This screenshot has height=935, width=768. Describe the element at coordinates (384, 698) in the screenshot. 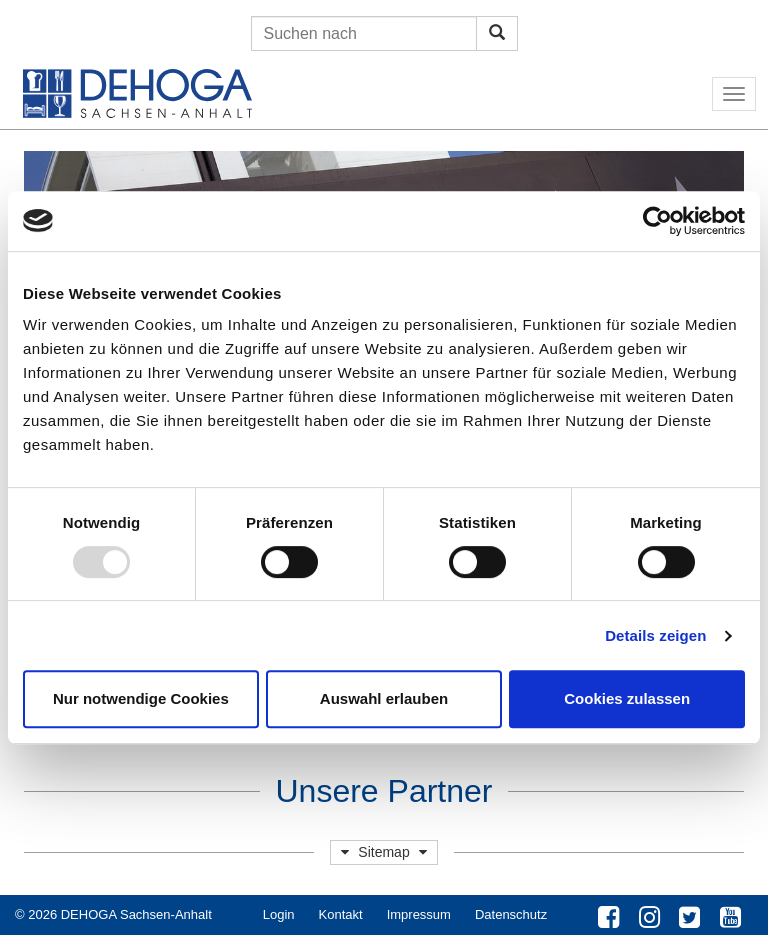

I see `Auswahl erlauben` at that location.